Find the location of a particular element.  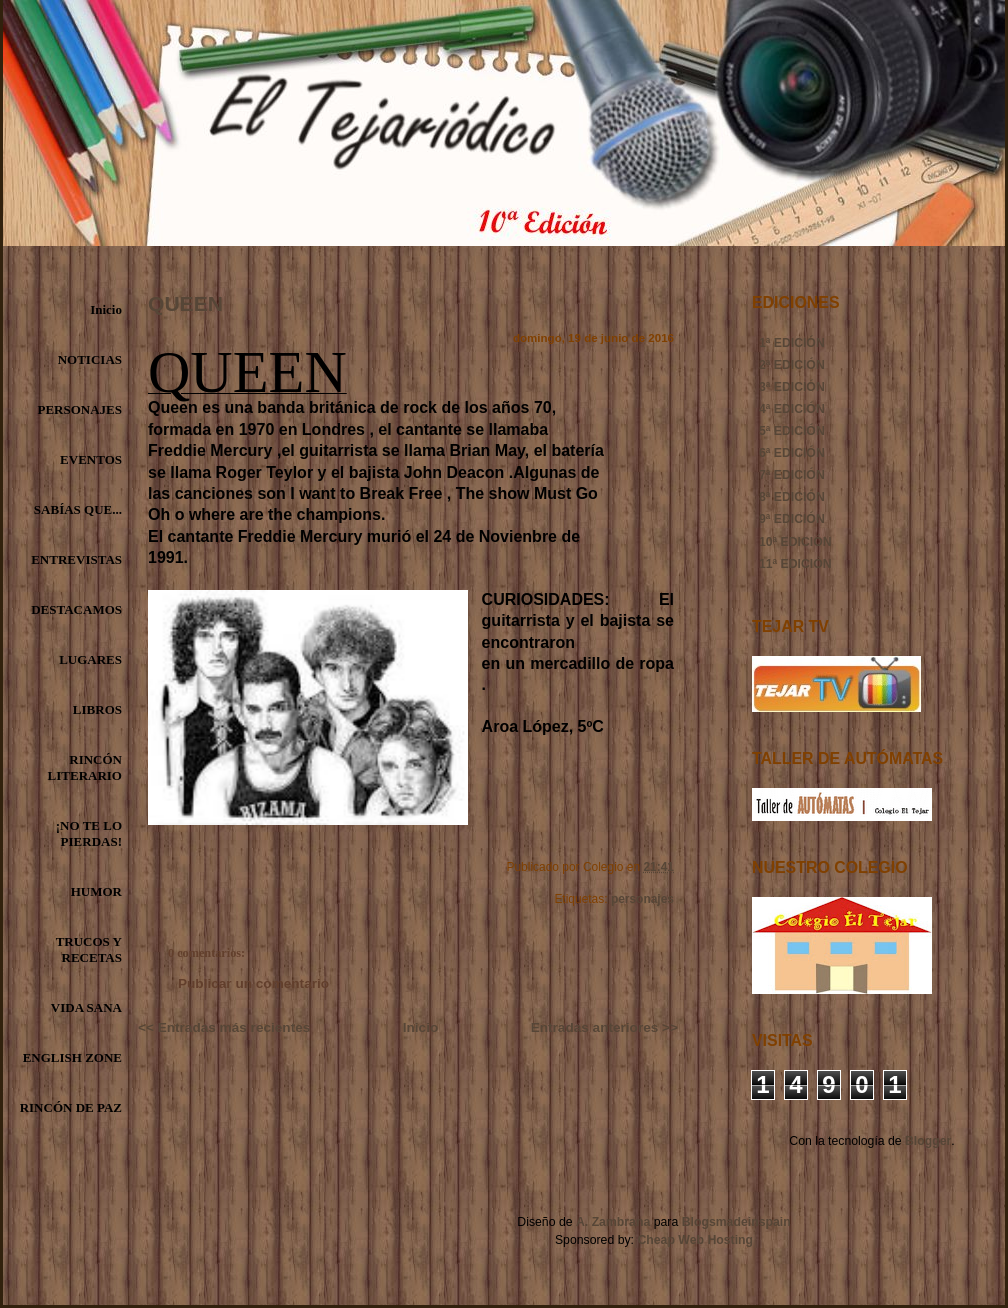

10ª EDICIÓN is located at coordinates (795, 542).